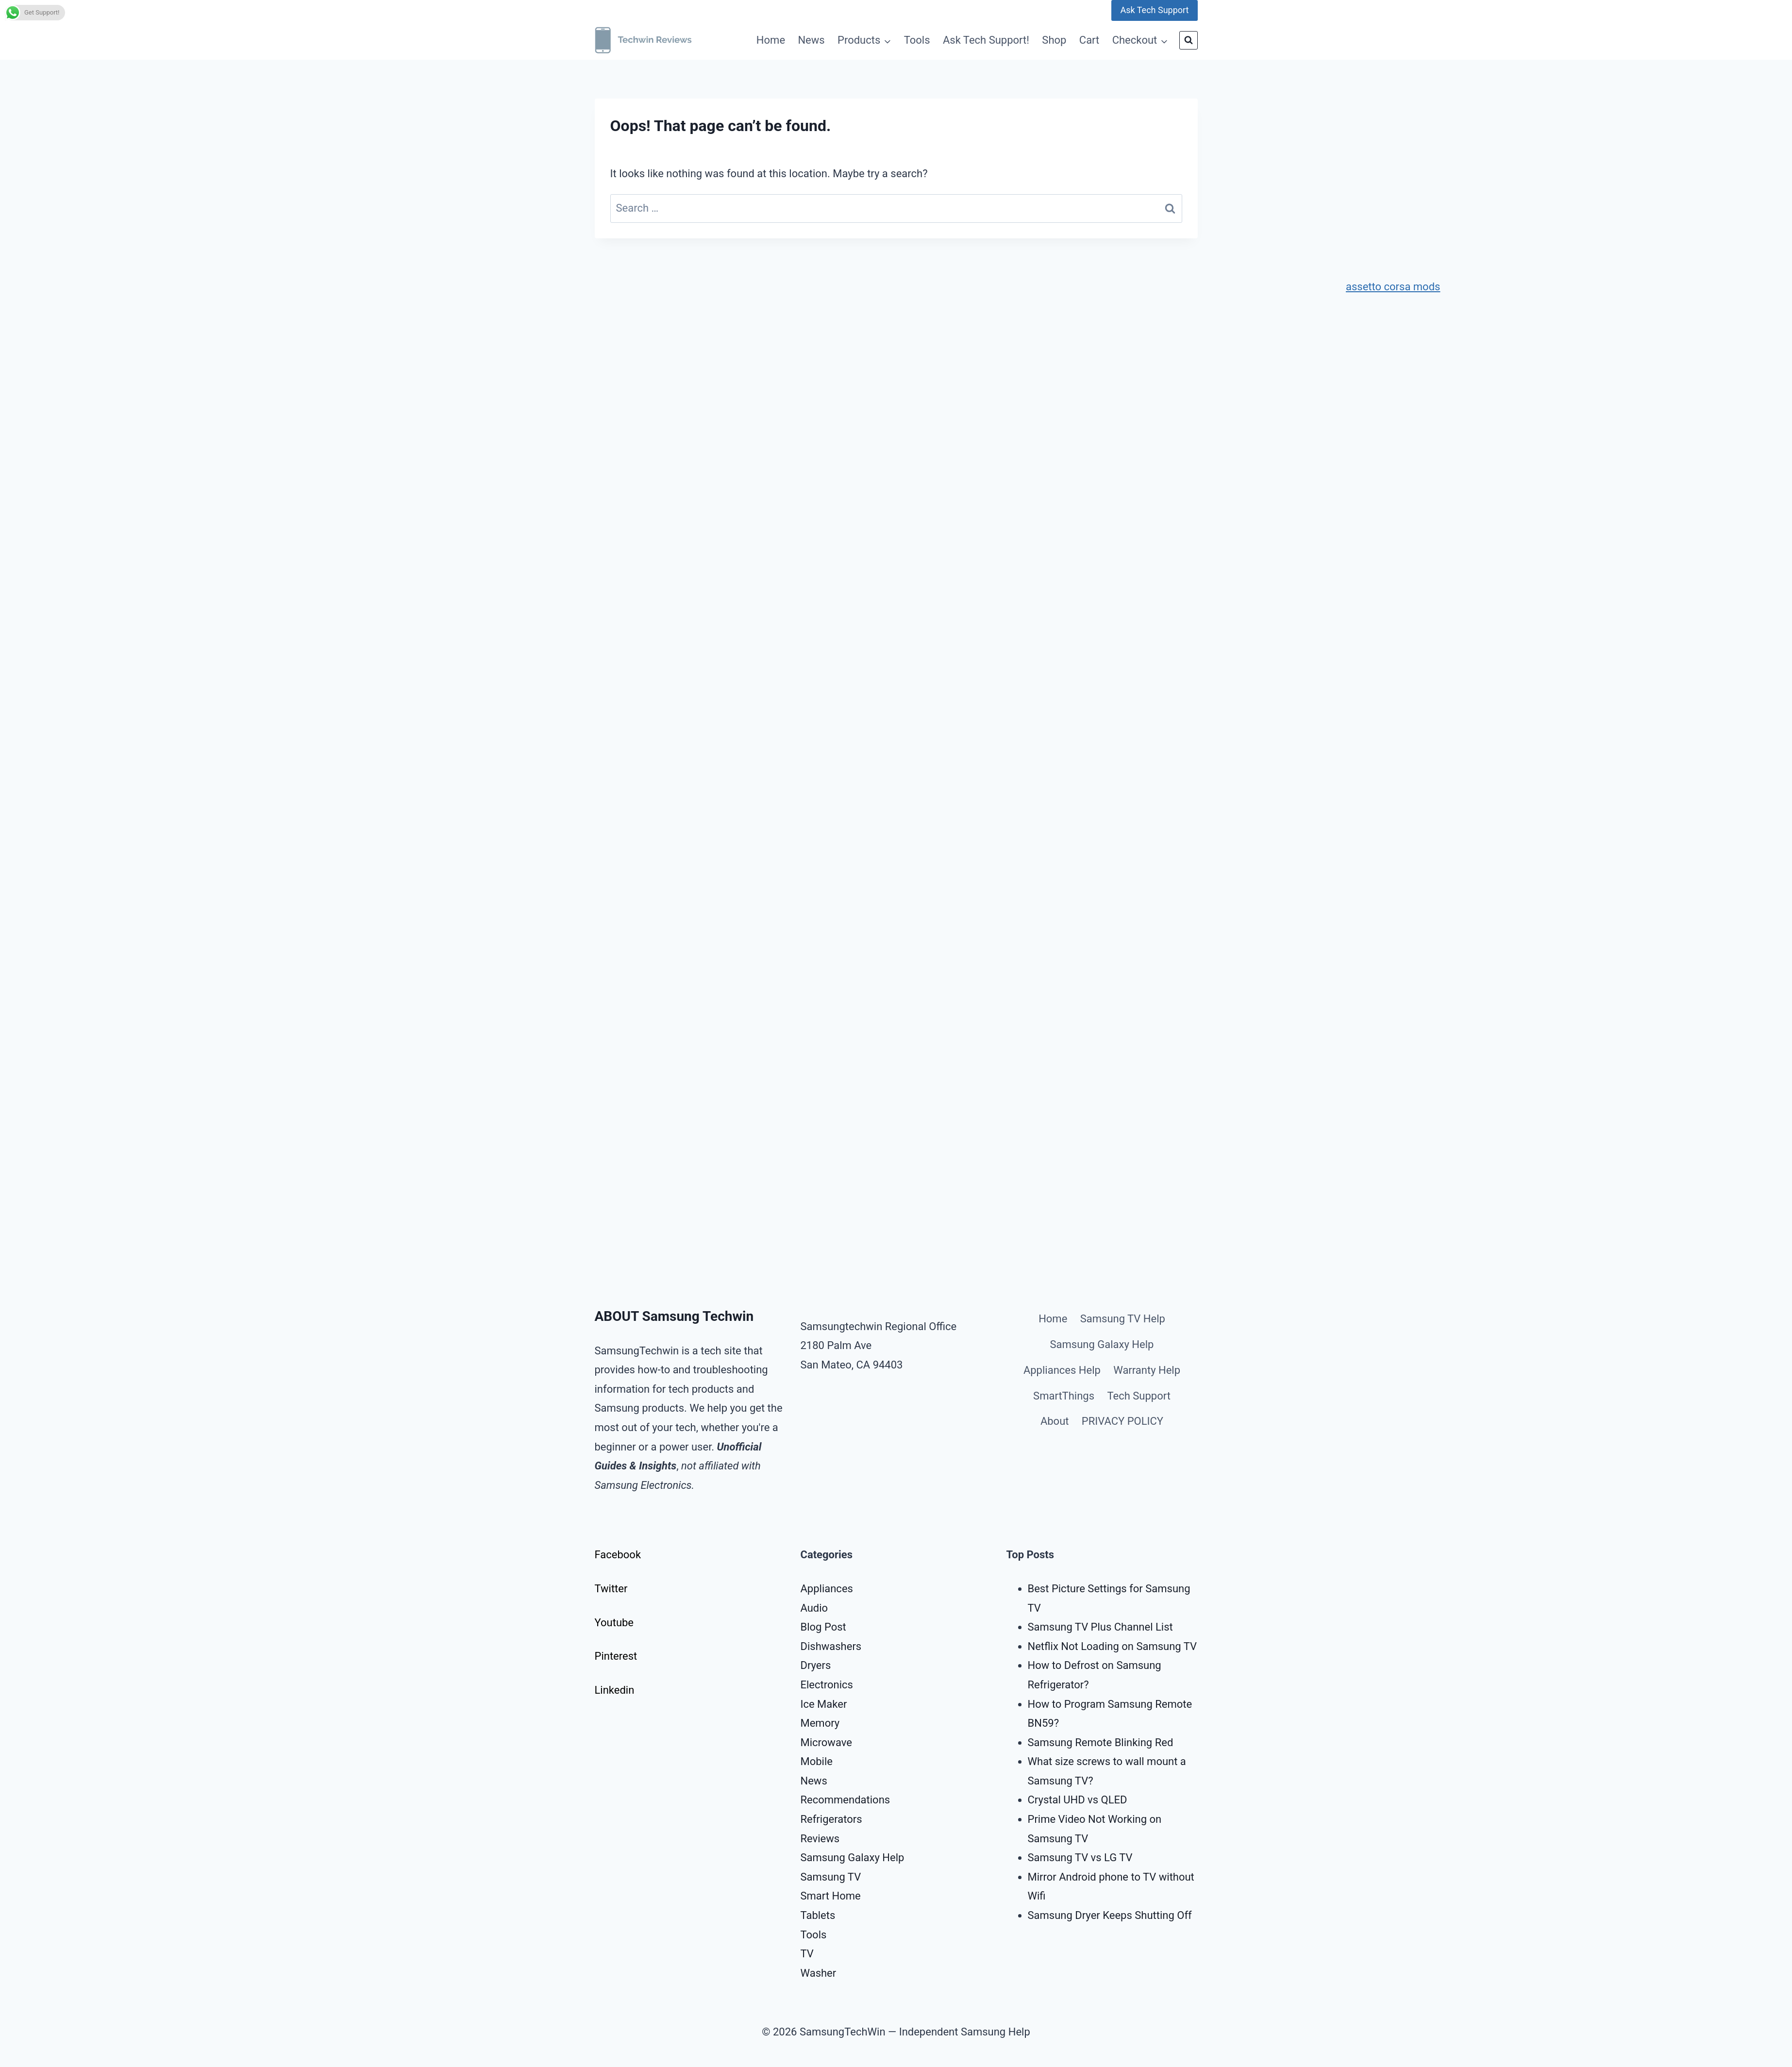 The image size is (1792, 2067). What do you see at coordinates (831, 1646) in the screenshot?
I see `Dishwashers` at bounding box center [831, 1646].